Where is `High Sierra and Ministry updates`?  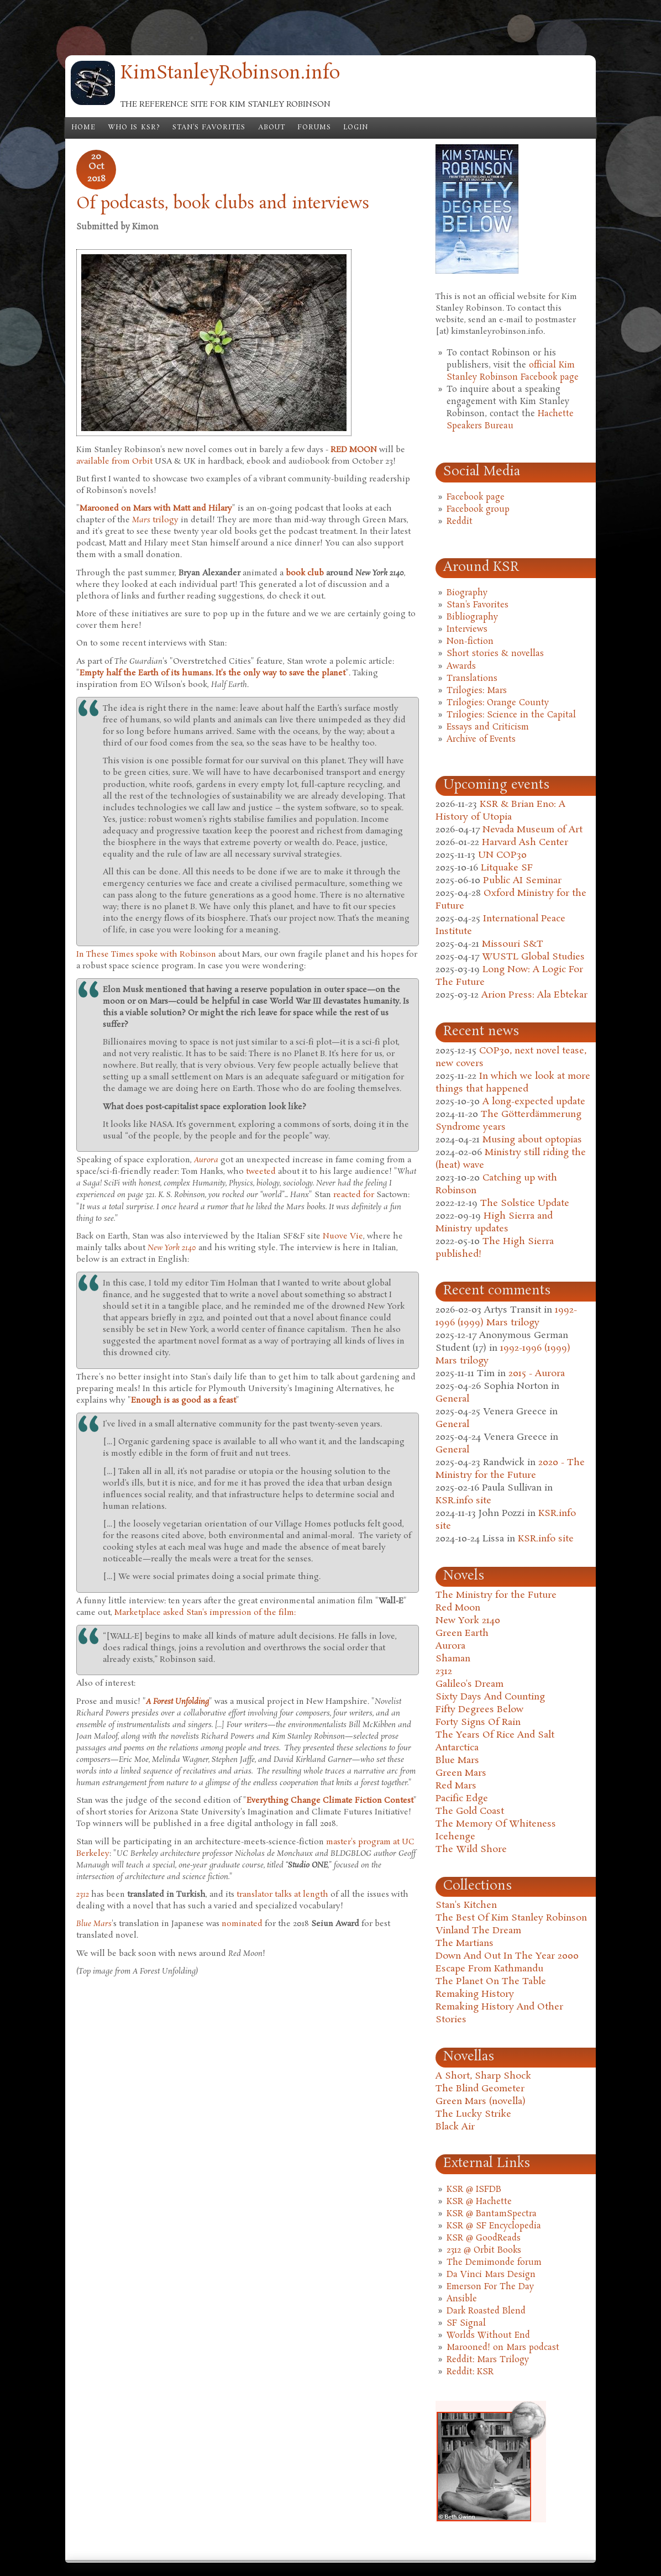 High Sierra and Ministry updates is located at coordinates (494, 1222).